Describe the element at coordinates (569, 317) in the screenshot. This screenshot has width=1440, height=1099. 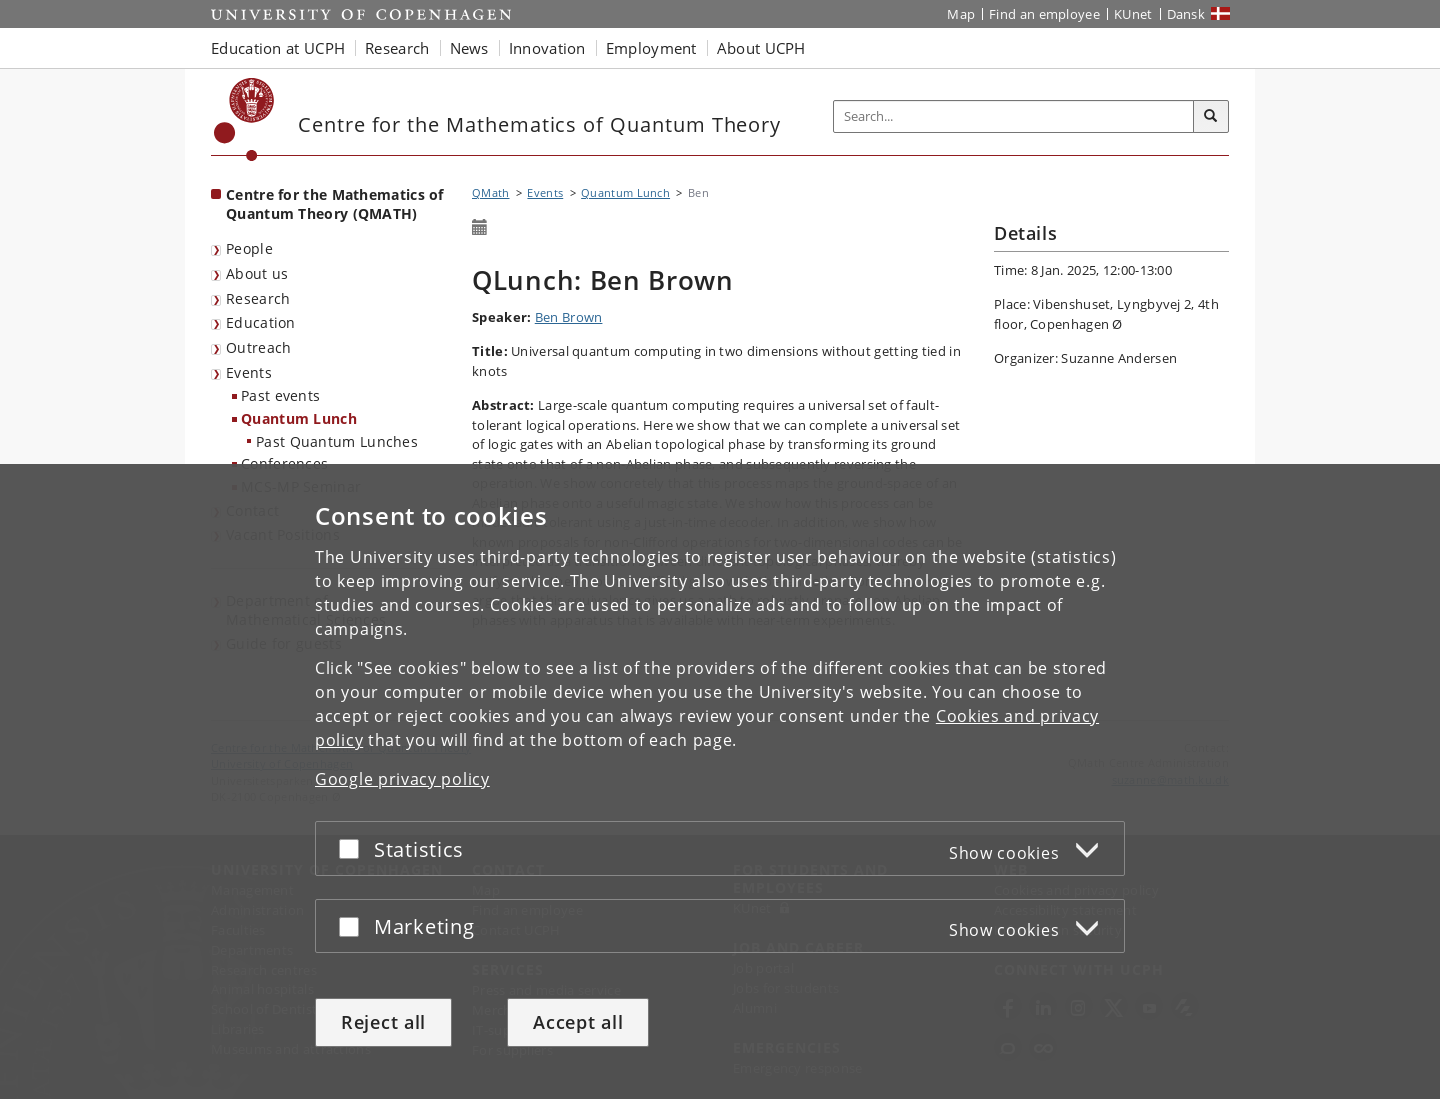
I see `Ben Brown` at that location.